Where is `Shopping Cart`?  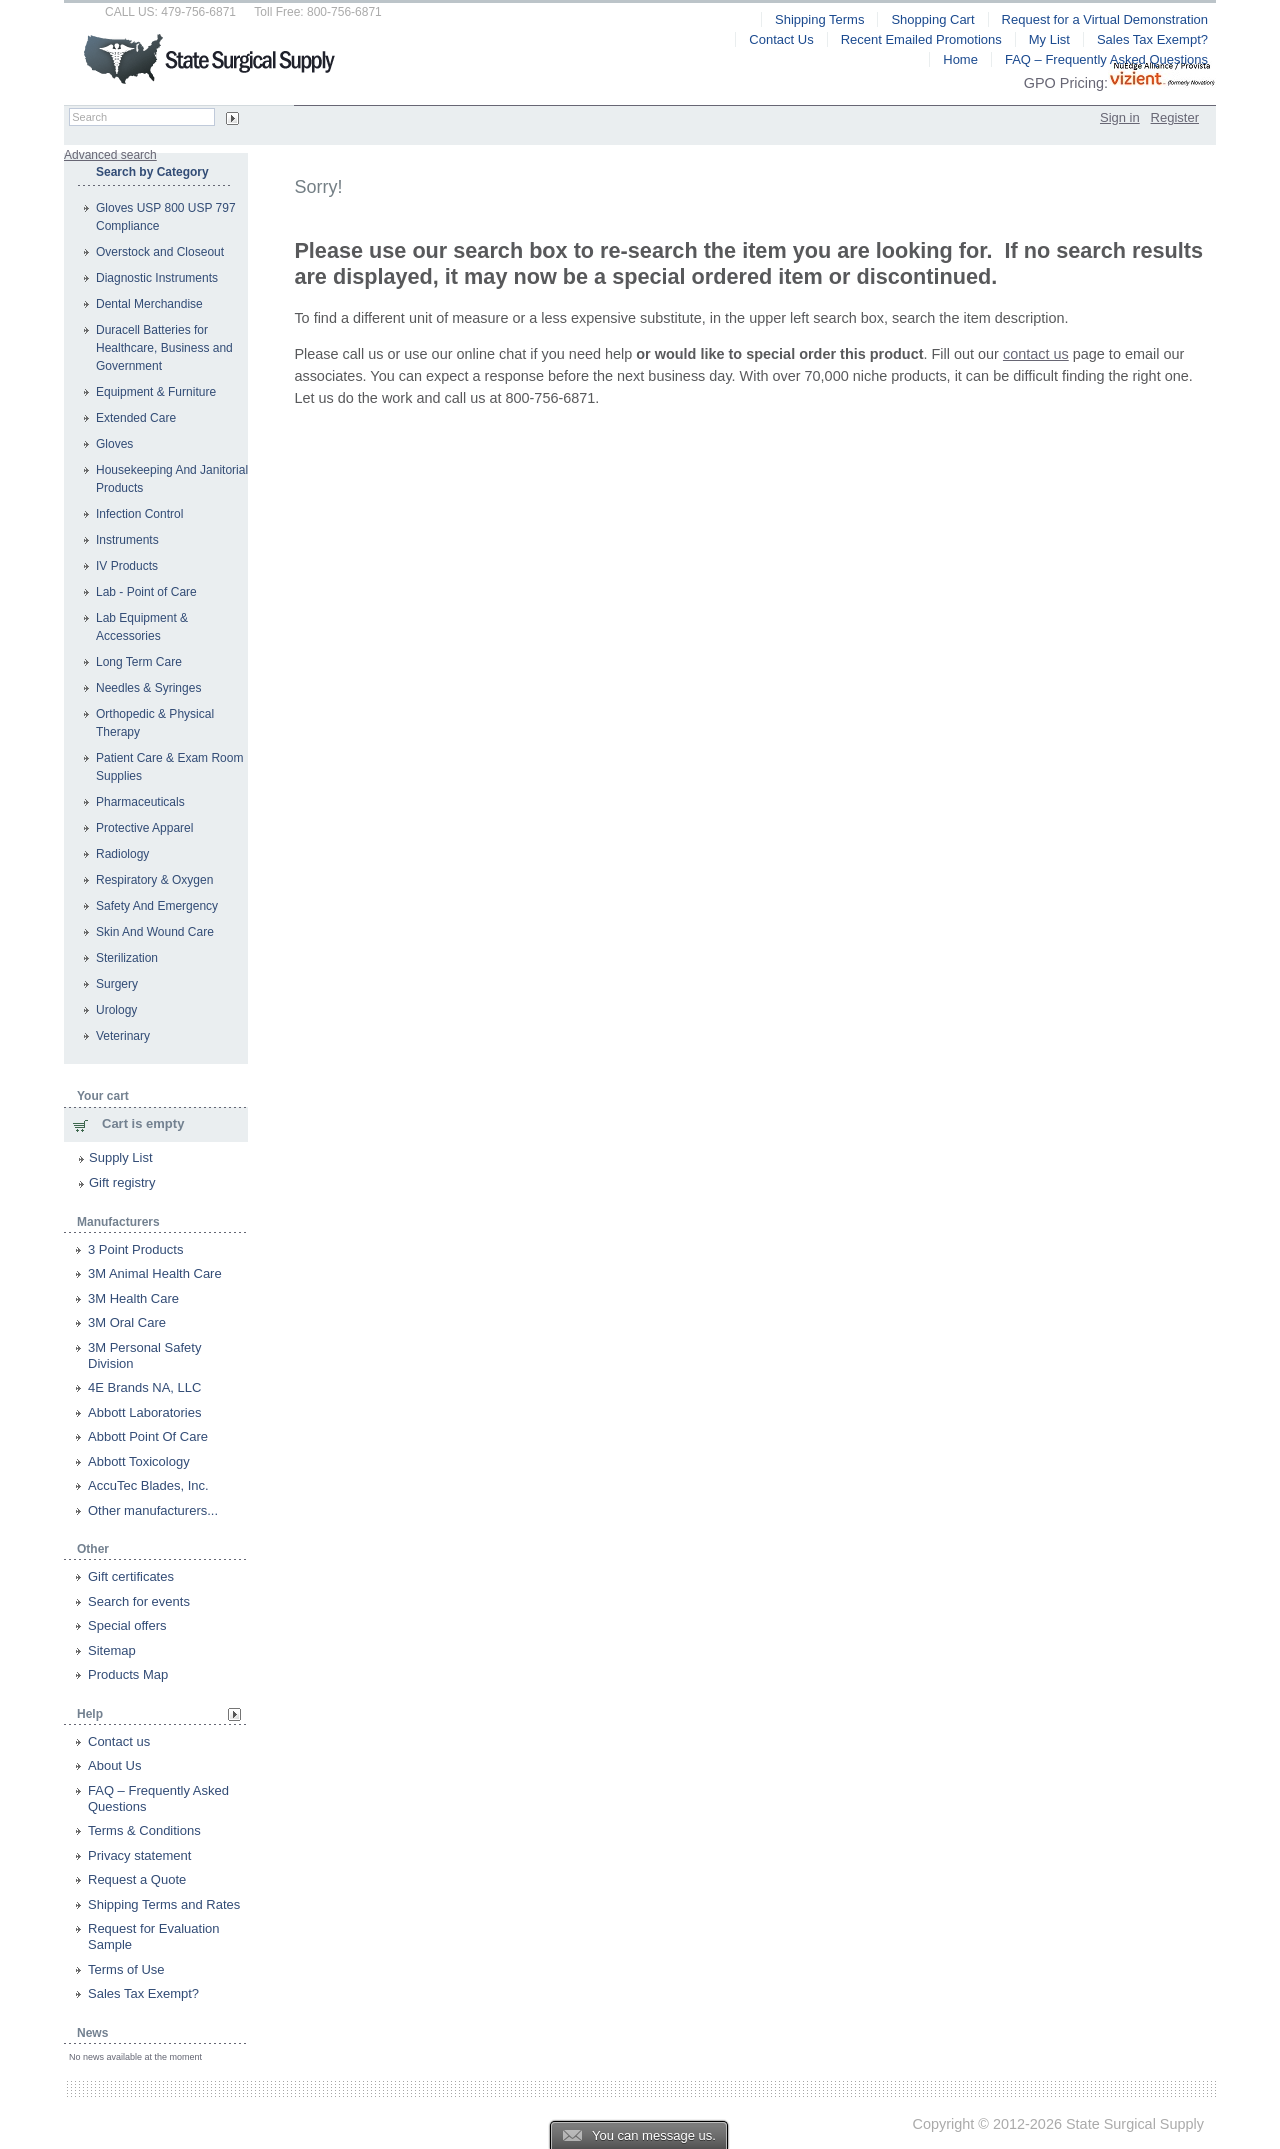
Shopping Cart is located at coordinates (932, 19).